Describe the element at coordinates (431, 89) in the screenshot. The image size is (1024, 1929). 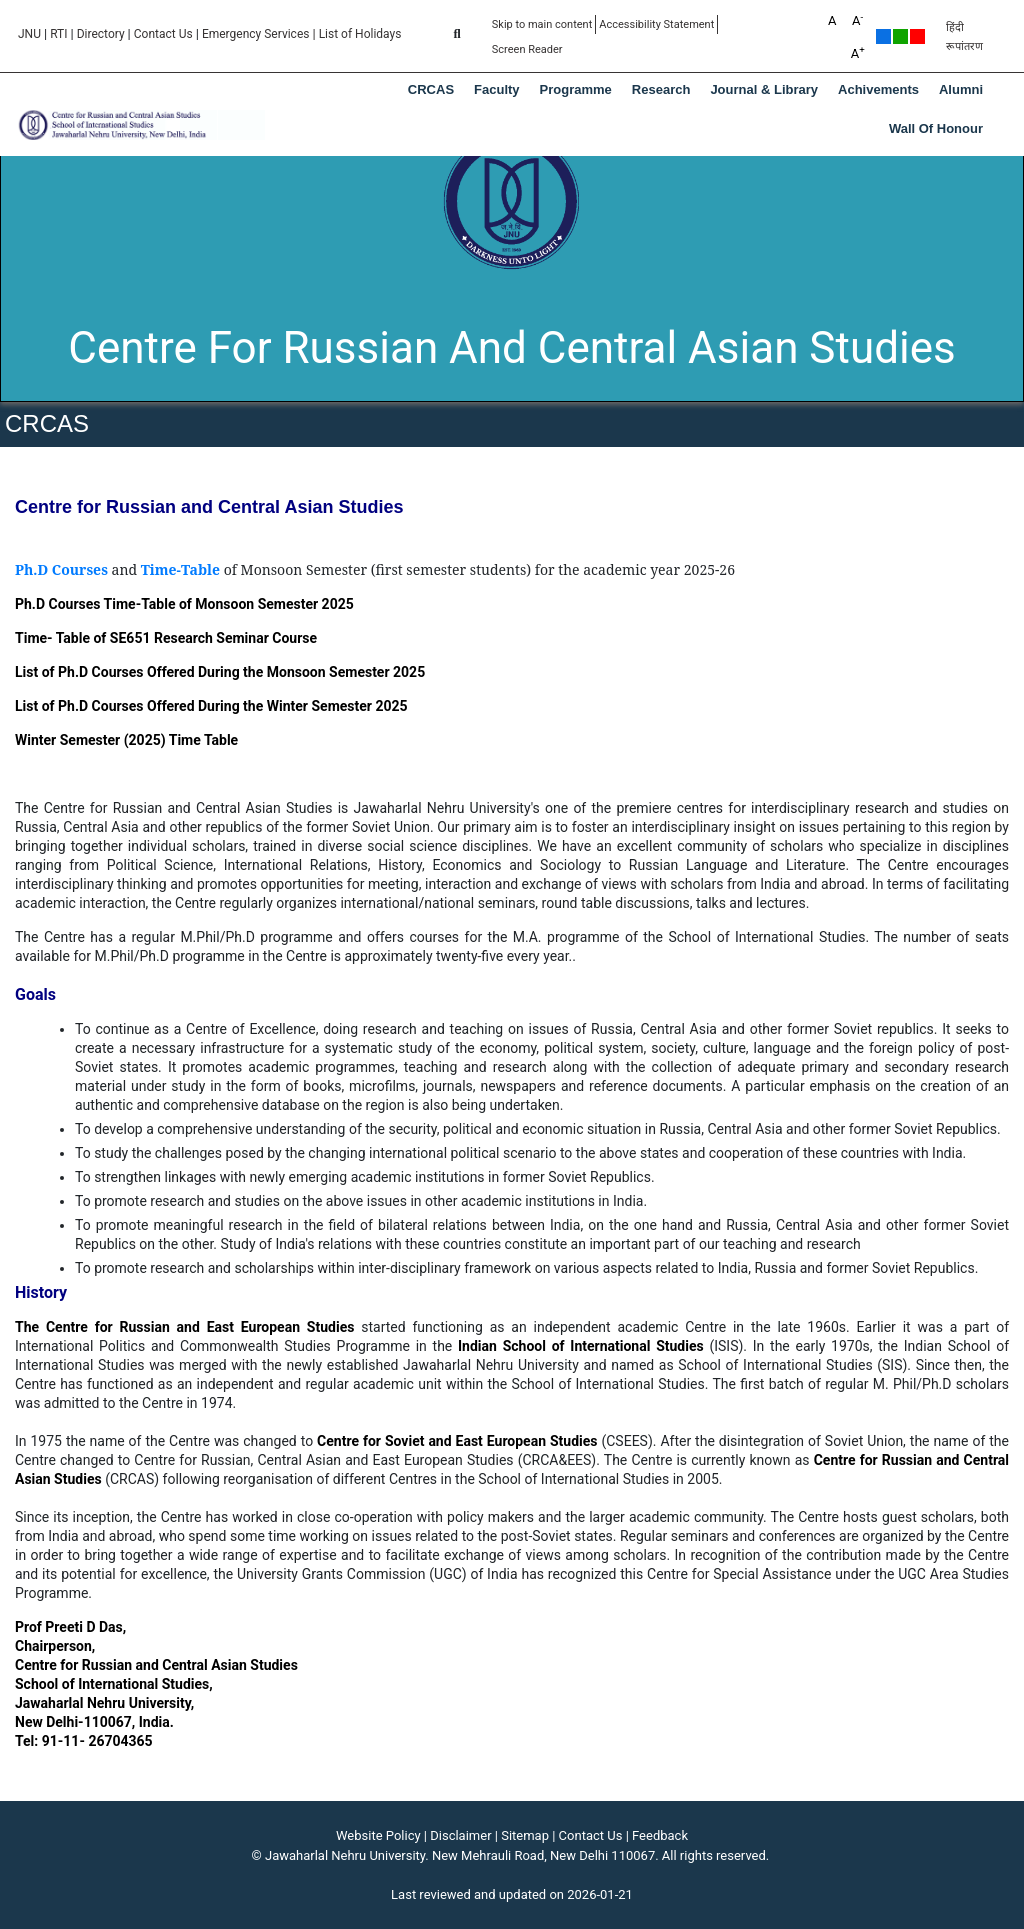
I see `CRCAS` at that location.